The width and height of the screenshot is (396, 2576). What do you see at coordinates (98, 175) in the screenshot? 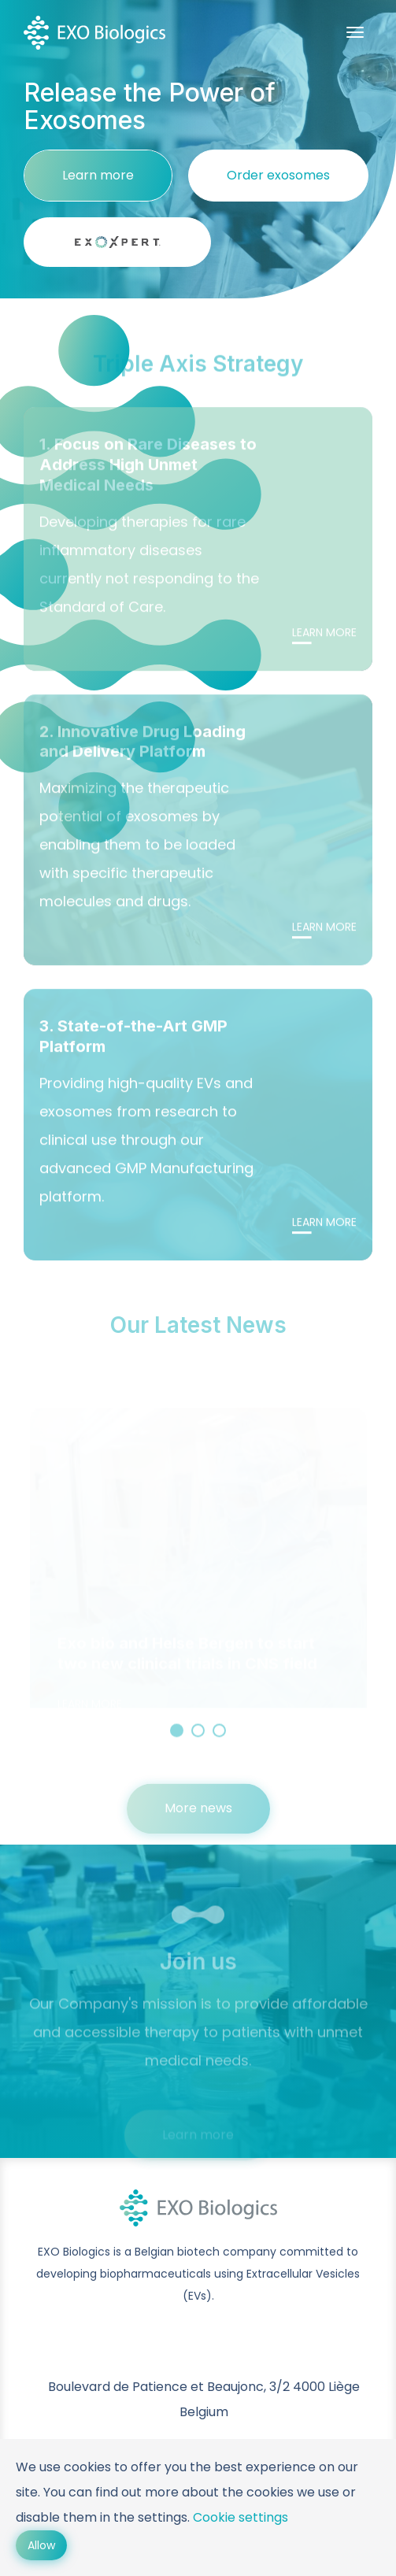
I see `Learn more` at bounding box center [98, 175].